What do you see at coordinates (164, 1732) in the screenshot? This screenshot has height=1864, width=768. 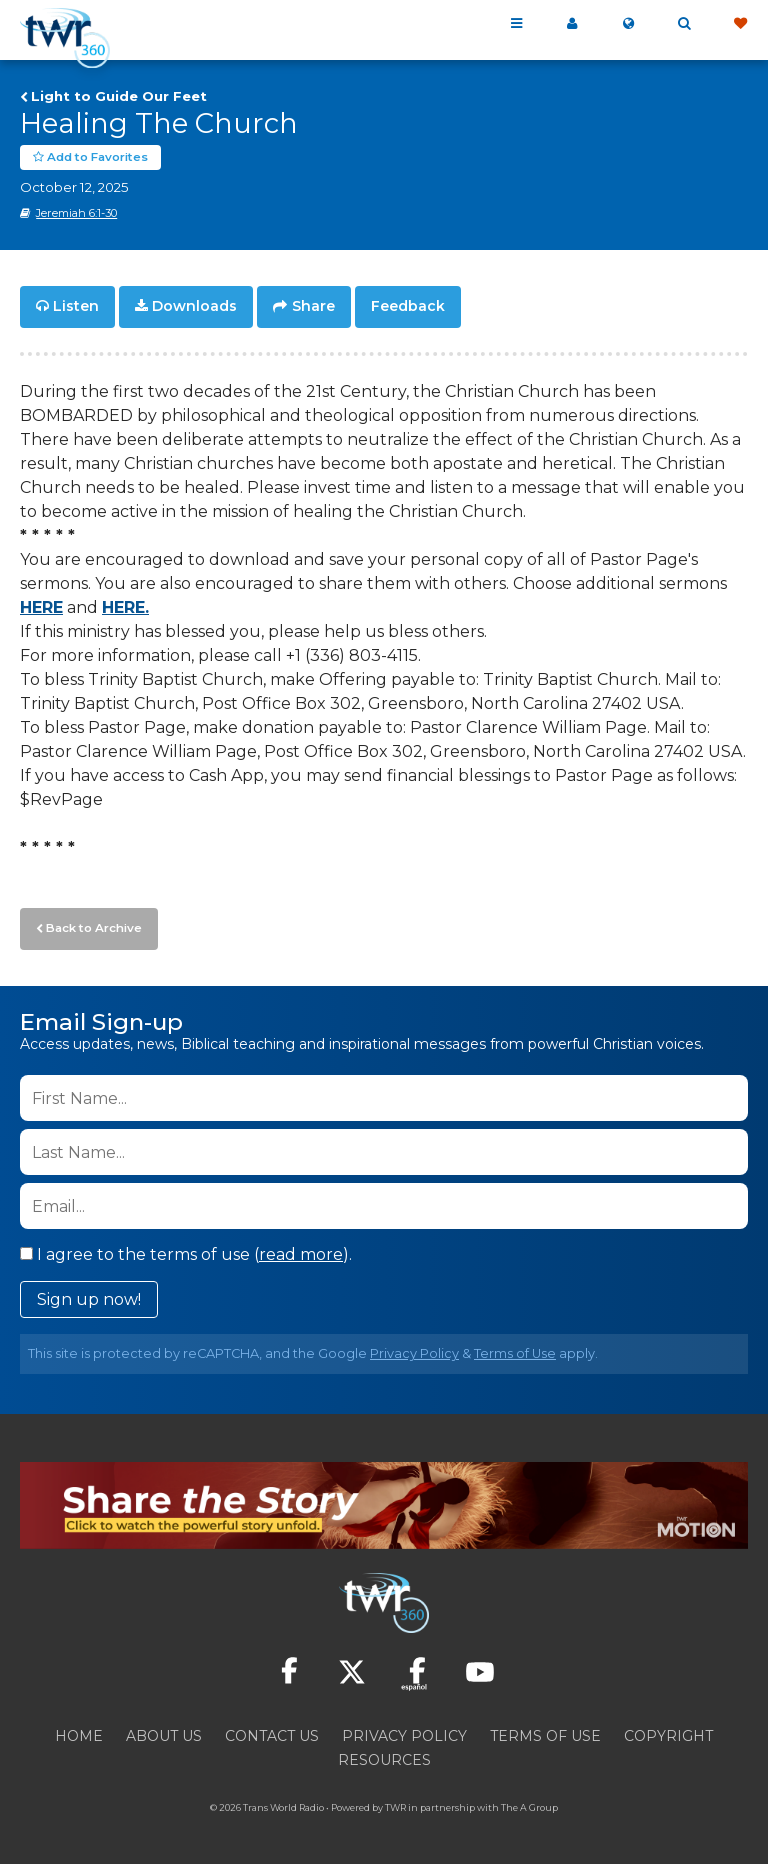 I see `About Us` at bounding box center [164, 1732].